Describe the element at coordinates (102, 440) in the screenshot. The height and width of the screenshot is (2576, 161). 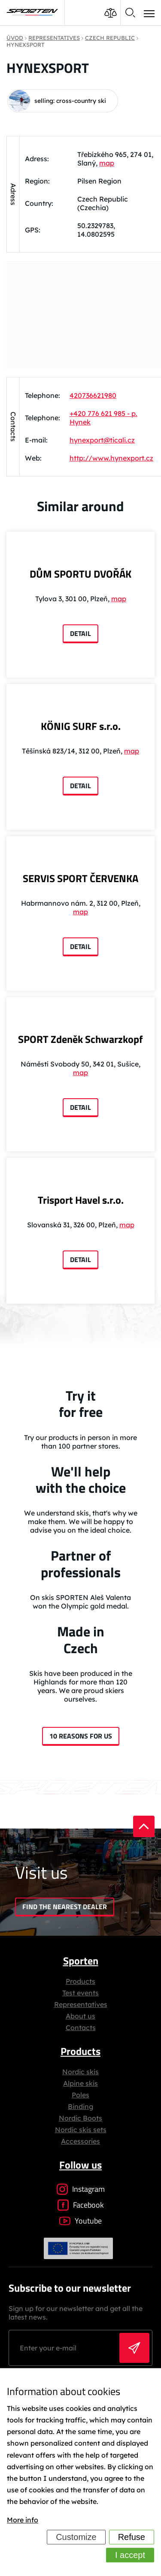
I see `hynexport@ticali.cz` at that location.